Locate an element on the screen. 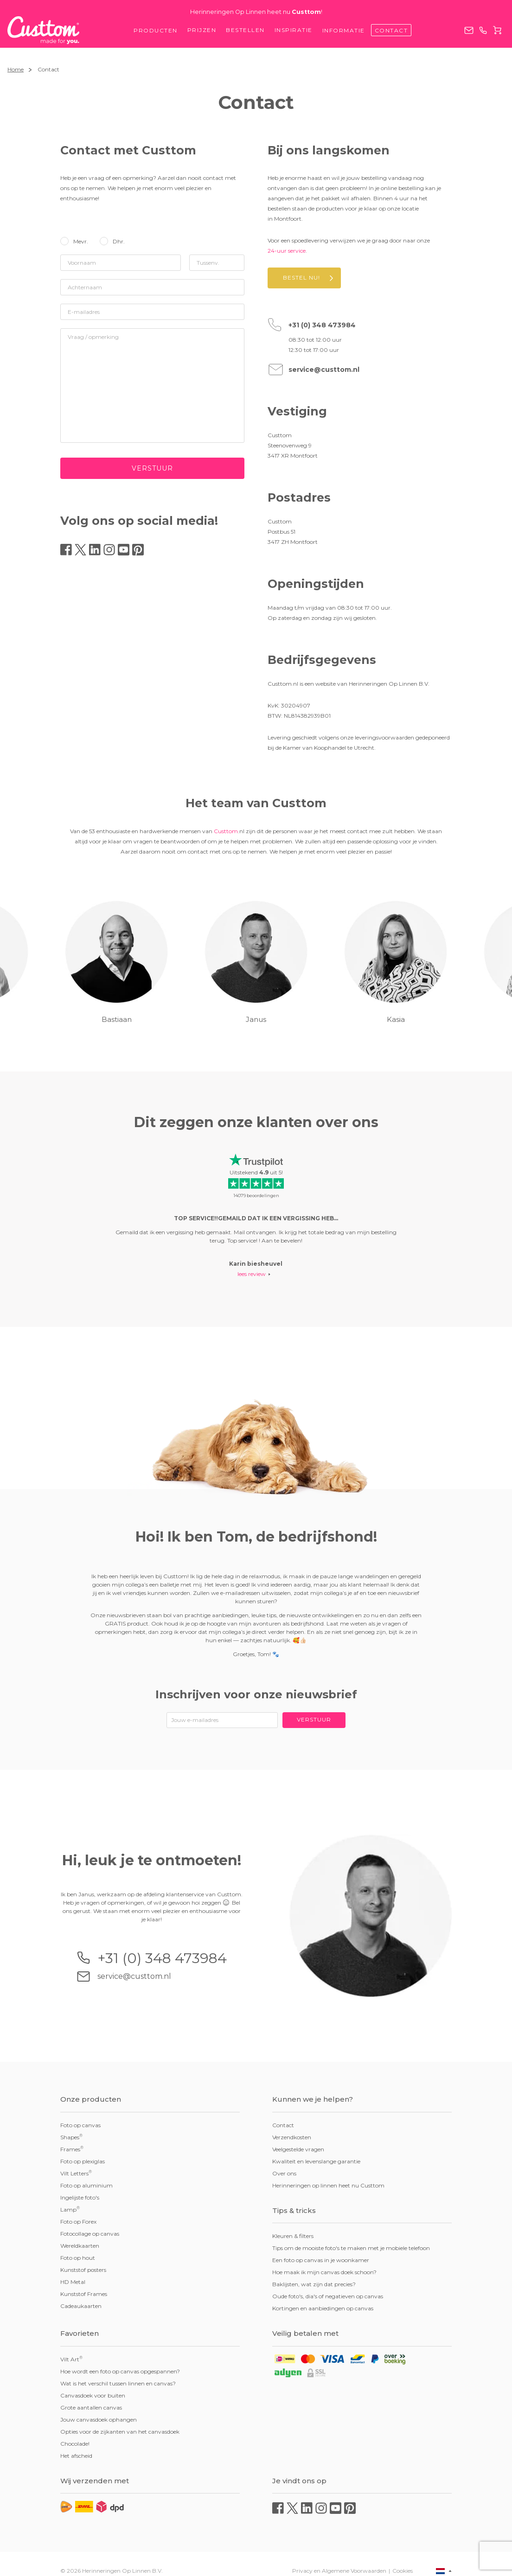 The height and width of the screenshot is (2576, 512). Chocolade! is located at coordinates (75, 2443).